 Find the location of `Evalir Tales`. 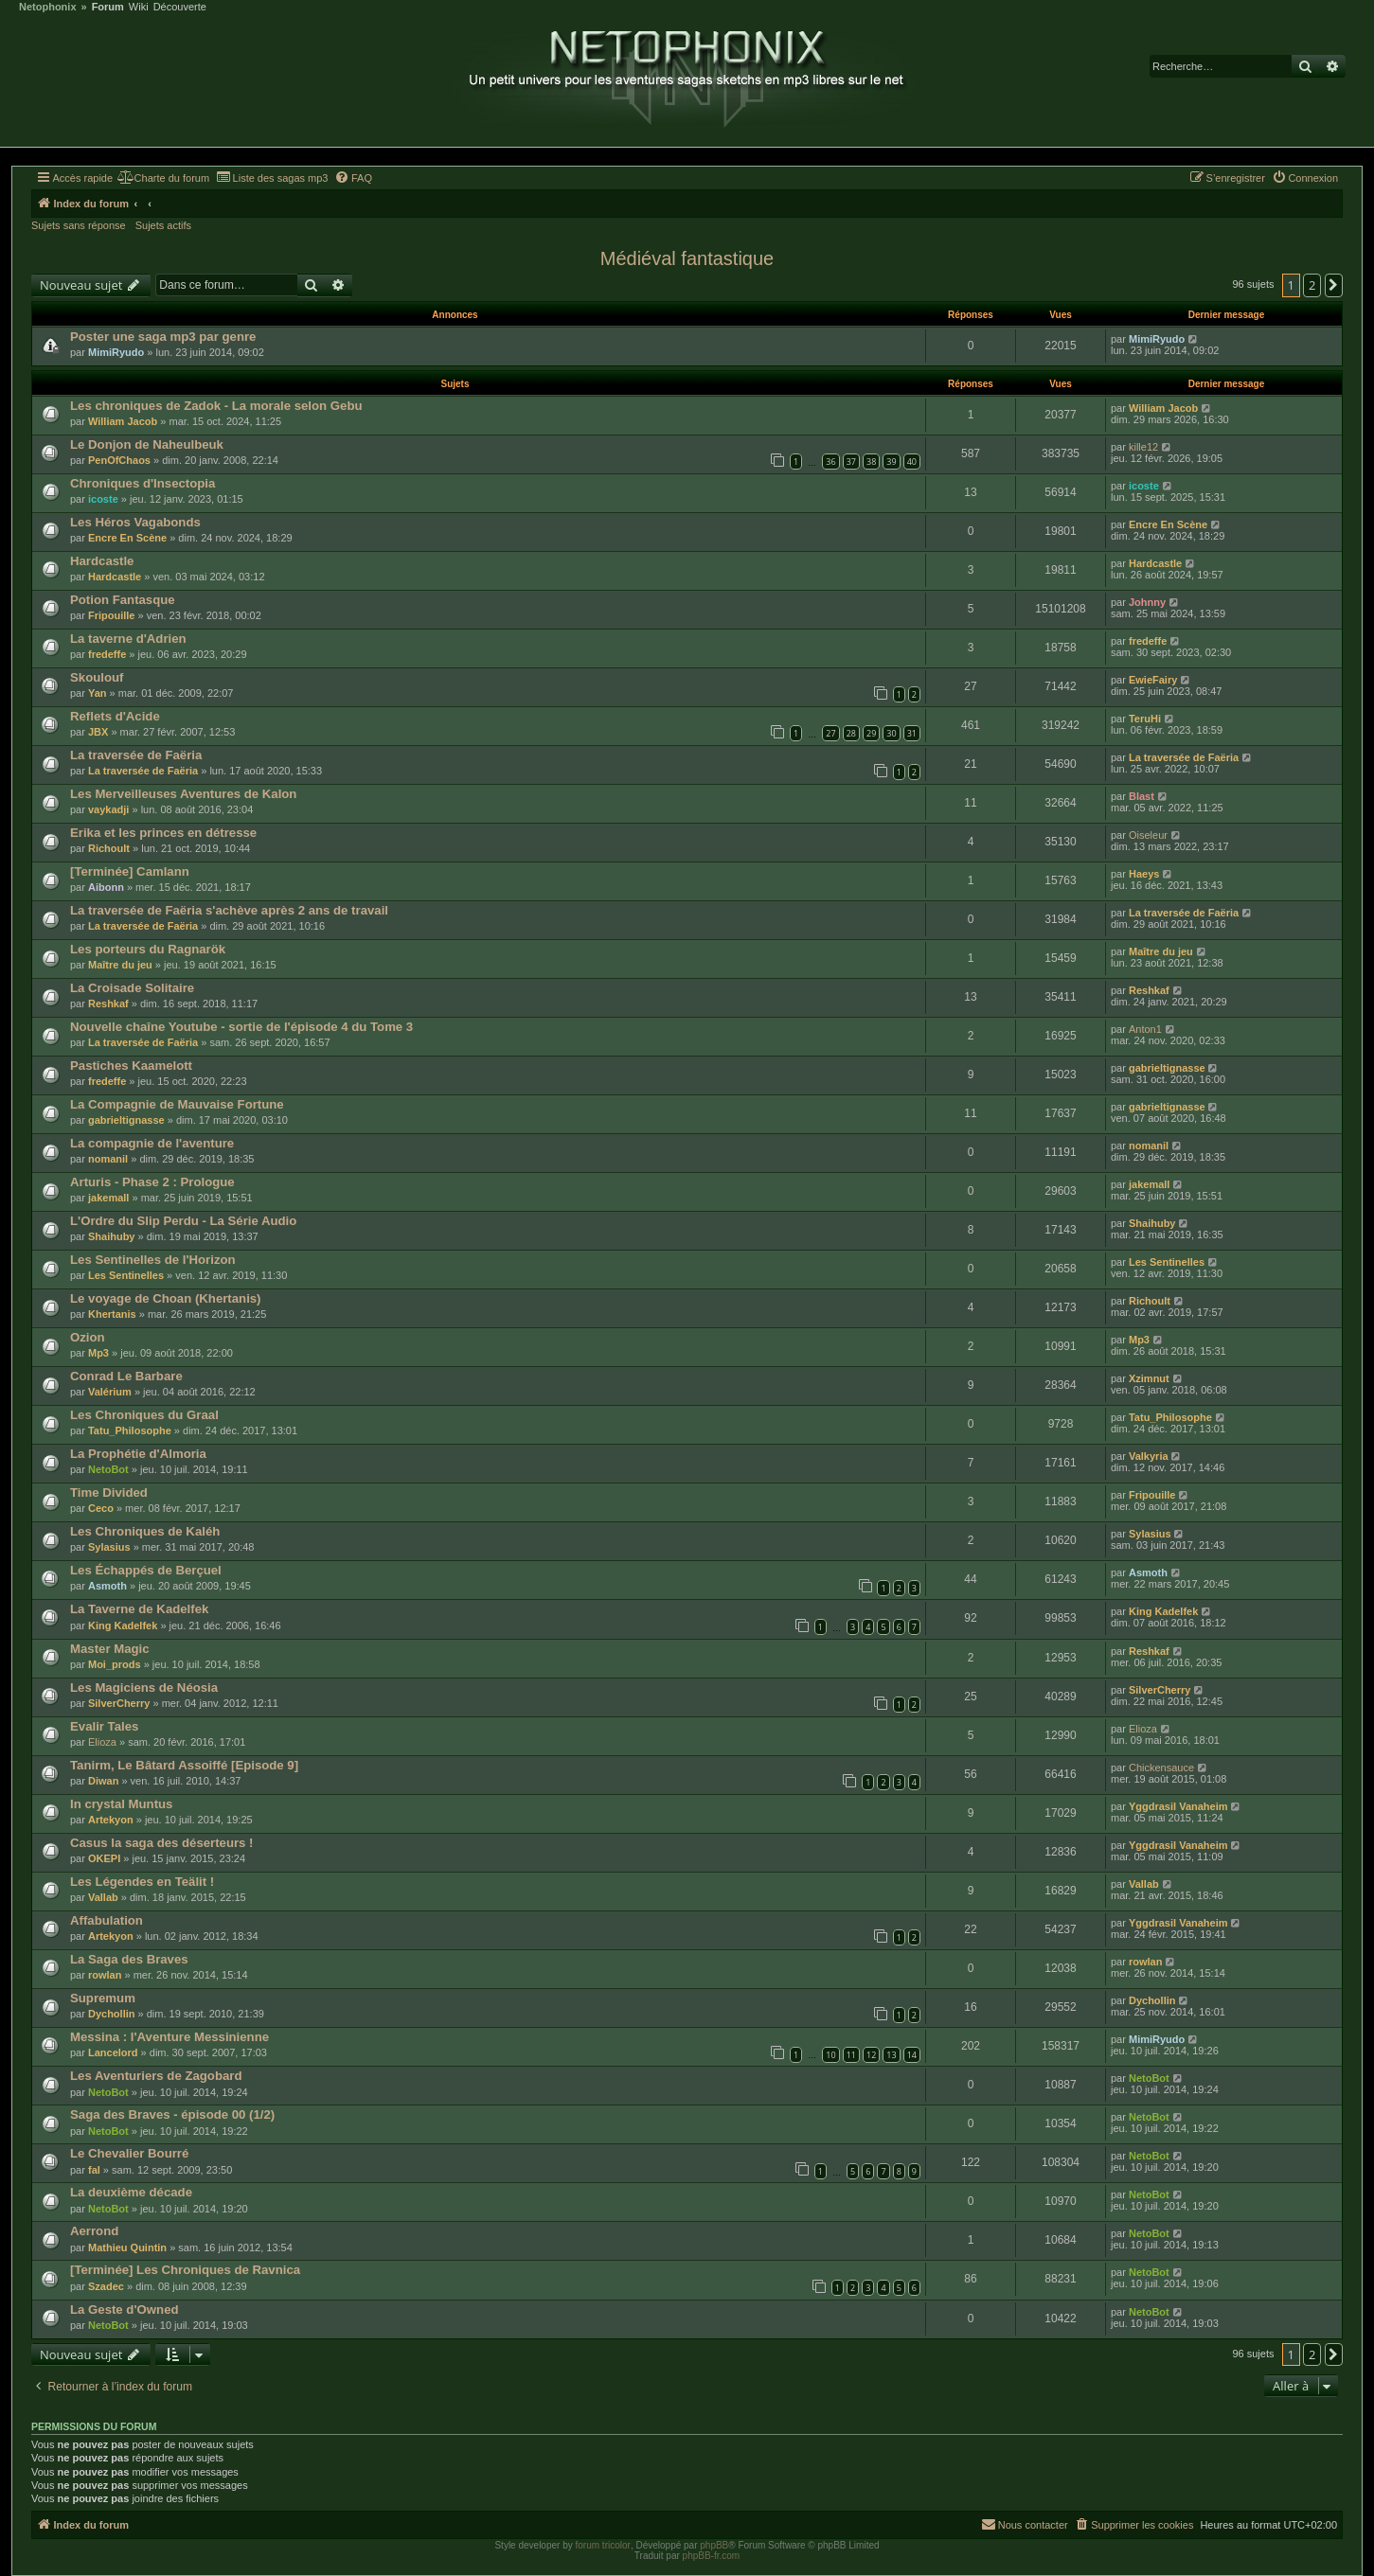

Evalir Tales is located at coordinates (104, 1726).